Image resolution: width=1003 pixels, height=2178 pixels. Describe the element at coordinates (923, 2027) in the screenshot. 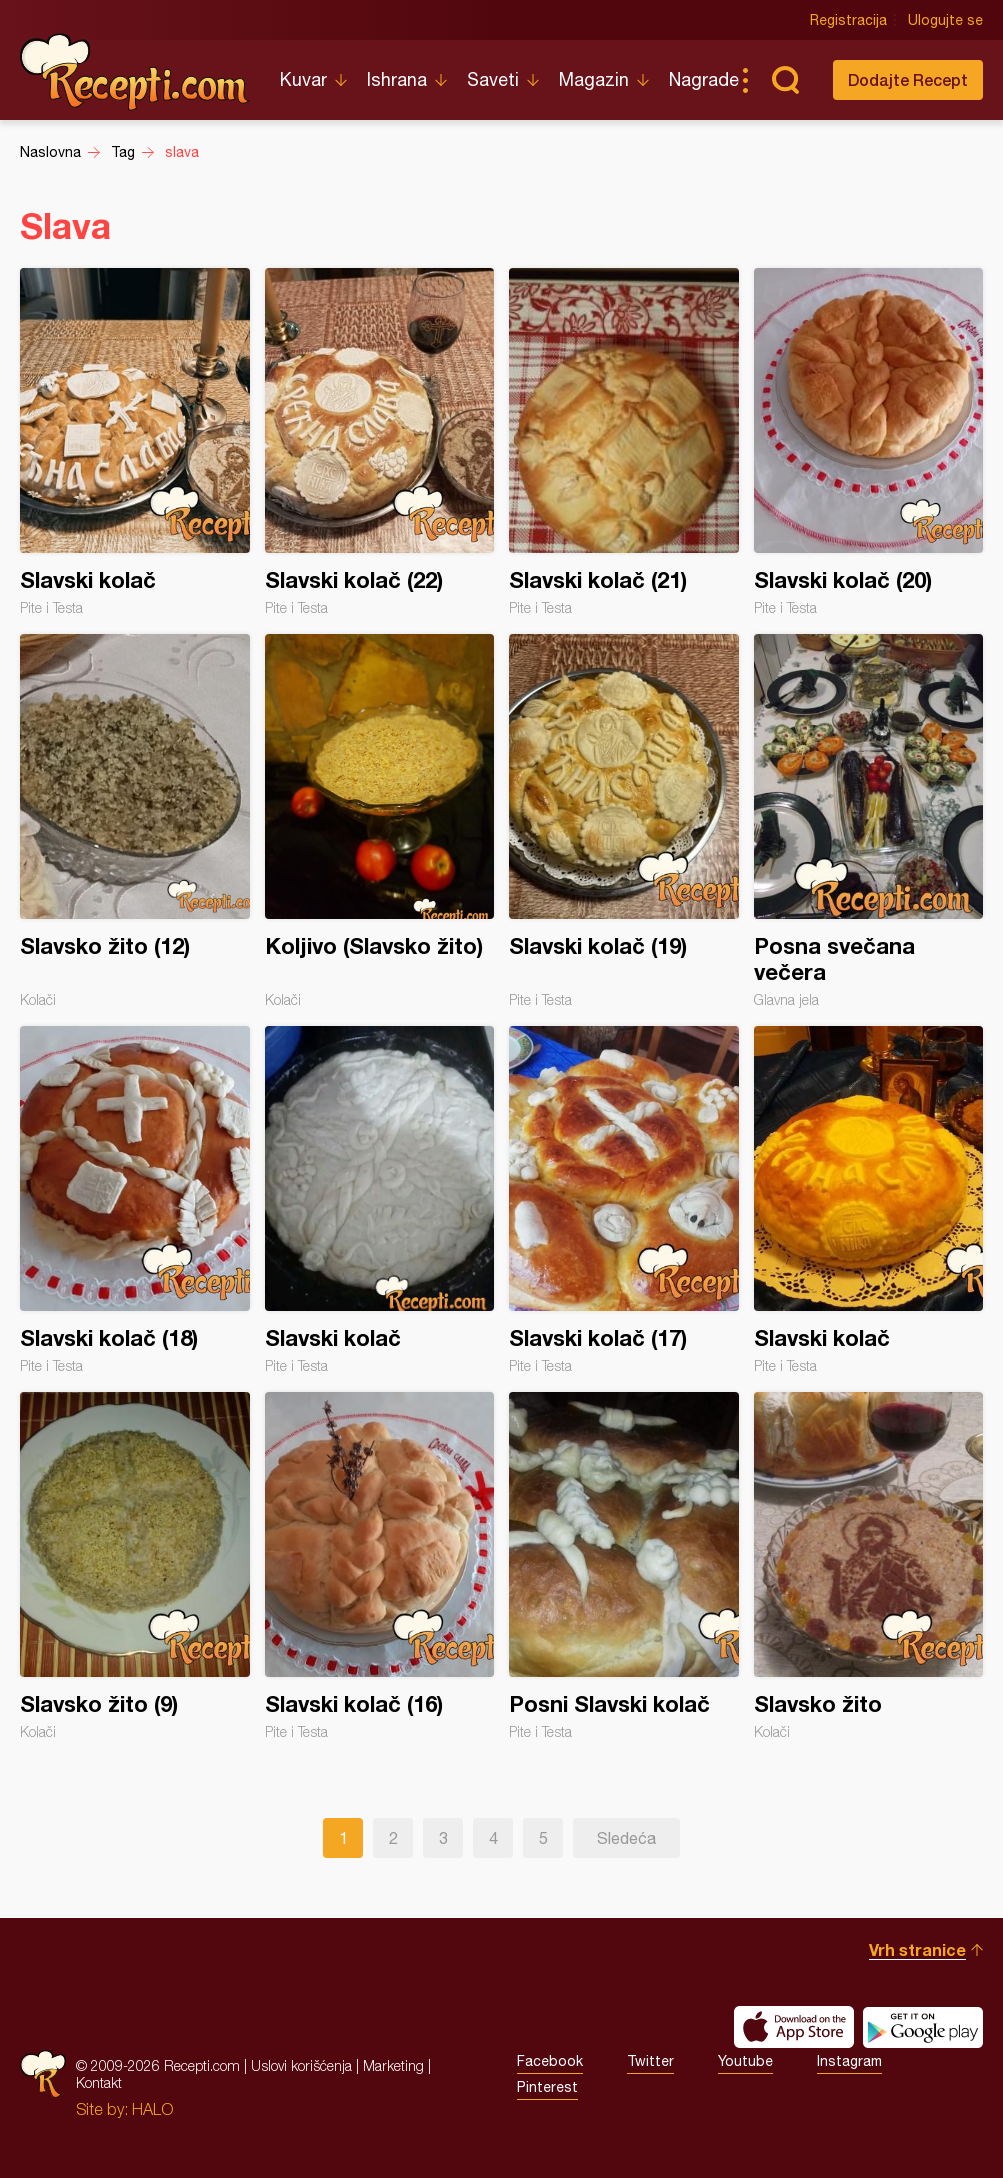

I see `Get it on Google play` at that location.